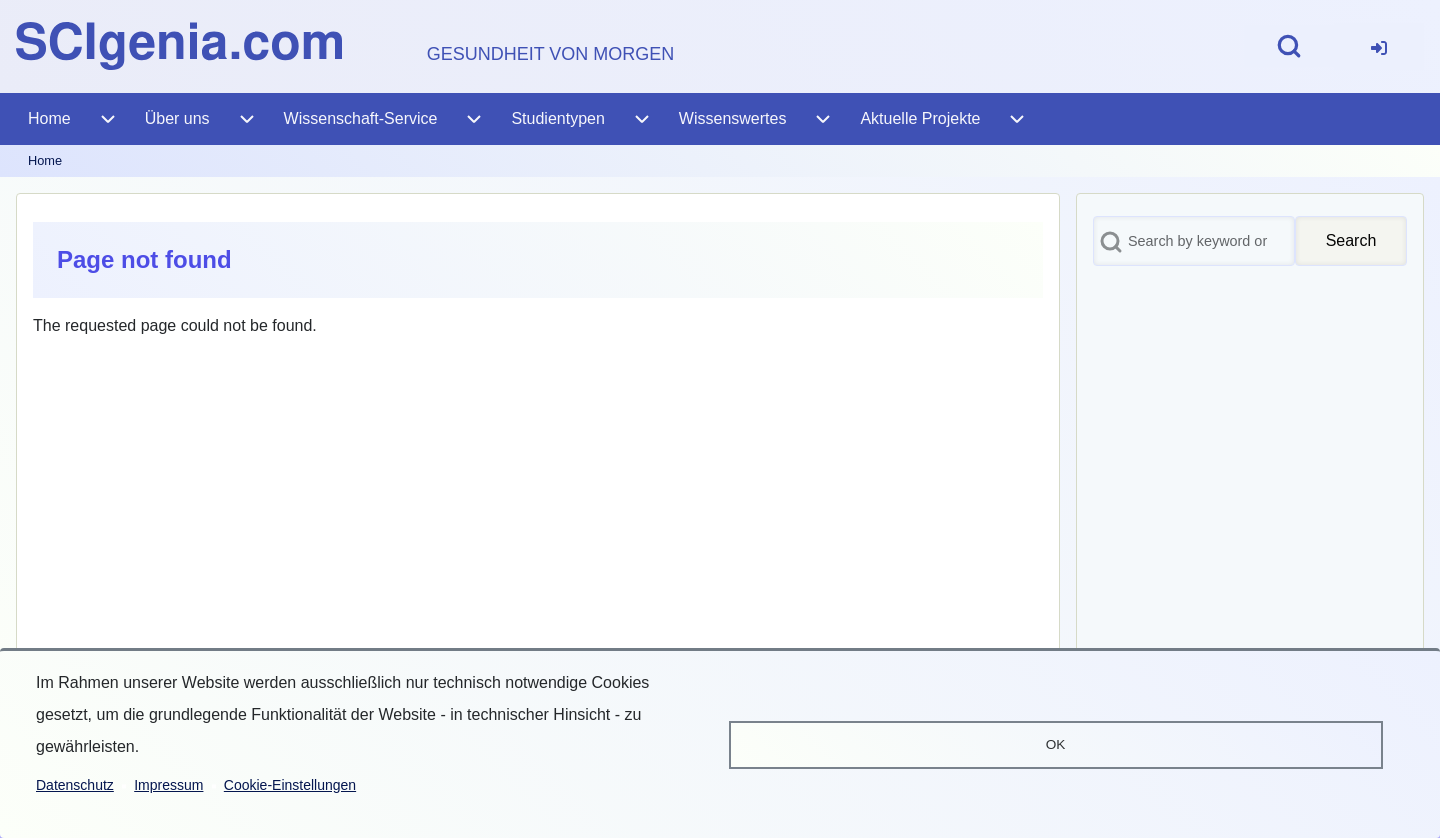 This screenshot has width=1440, height=838. What do you see at coordinates (168, 785) in the screenshot?
I see `Impressum` at bounding box center [168, 785].